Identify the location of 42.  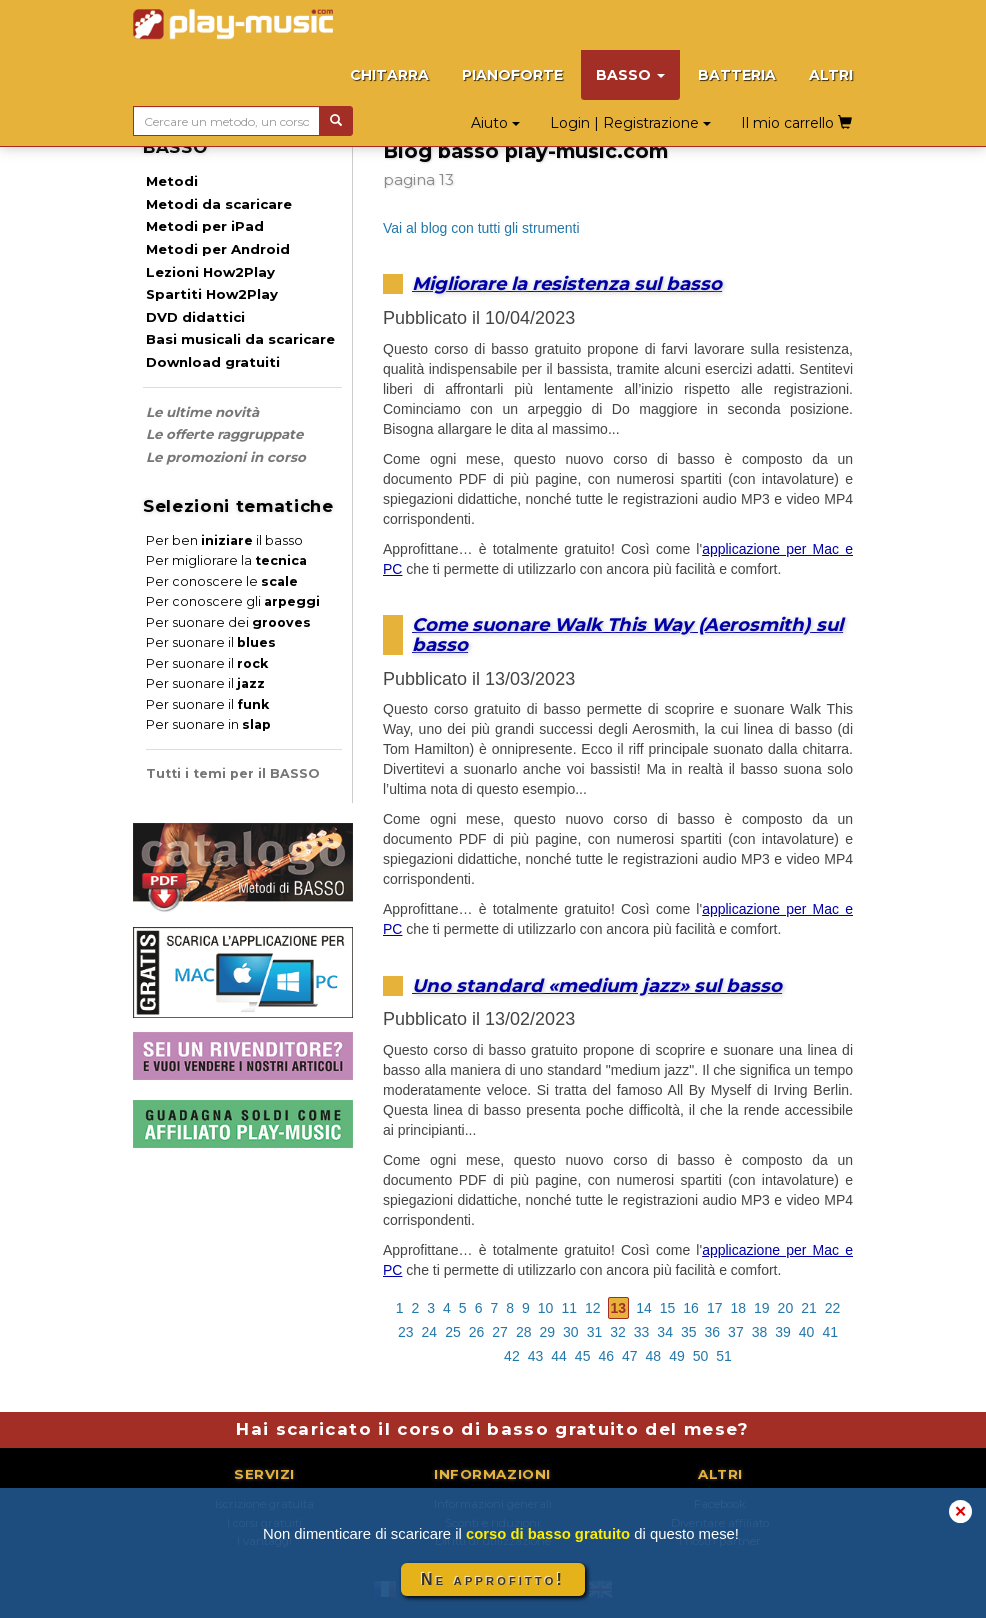
(512, 1356).